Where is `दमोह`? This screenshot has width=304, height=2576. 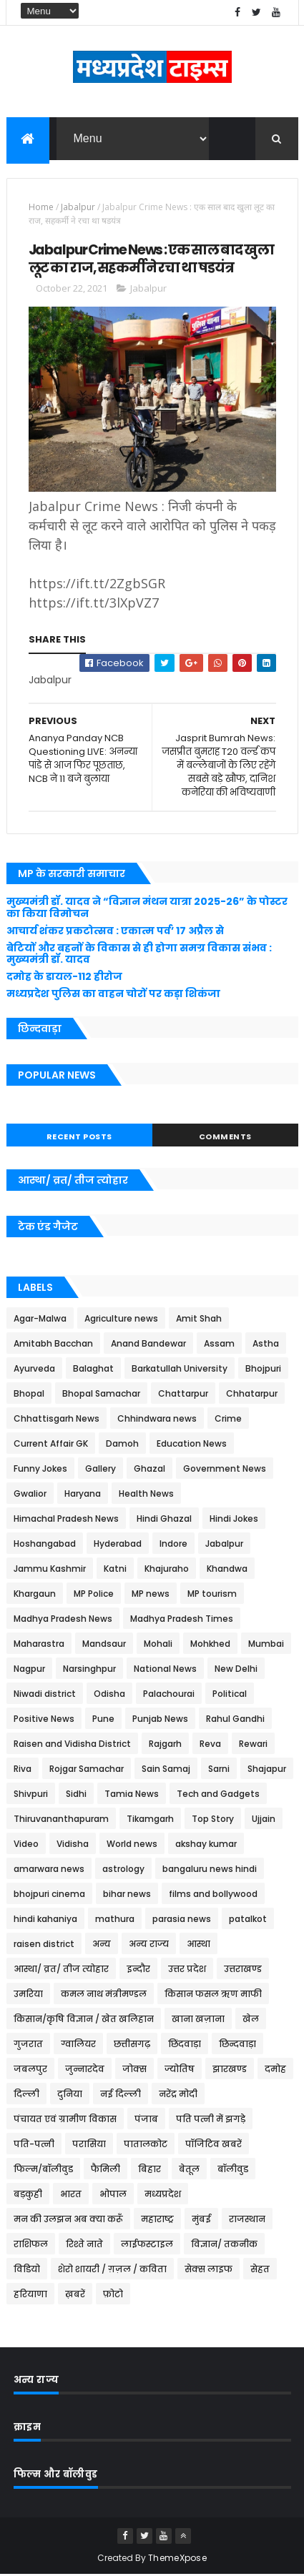
दमोह is located at coordinates (275, 2070).